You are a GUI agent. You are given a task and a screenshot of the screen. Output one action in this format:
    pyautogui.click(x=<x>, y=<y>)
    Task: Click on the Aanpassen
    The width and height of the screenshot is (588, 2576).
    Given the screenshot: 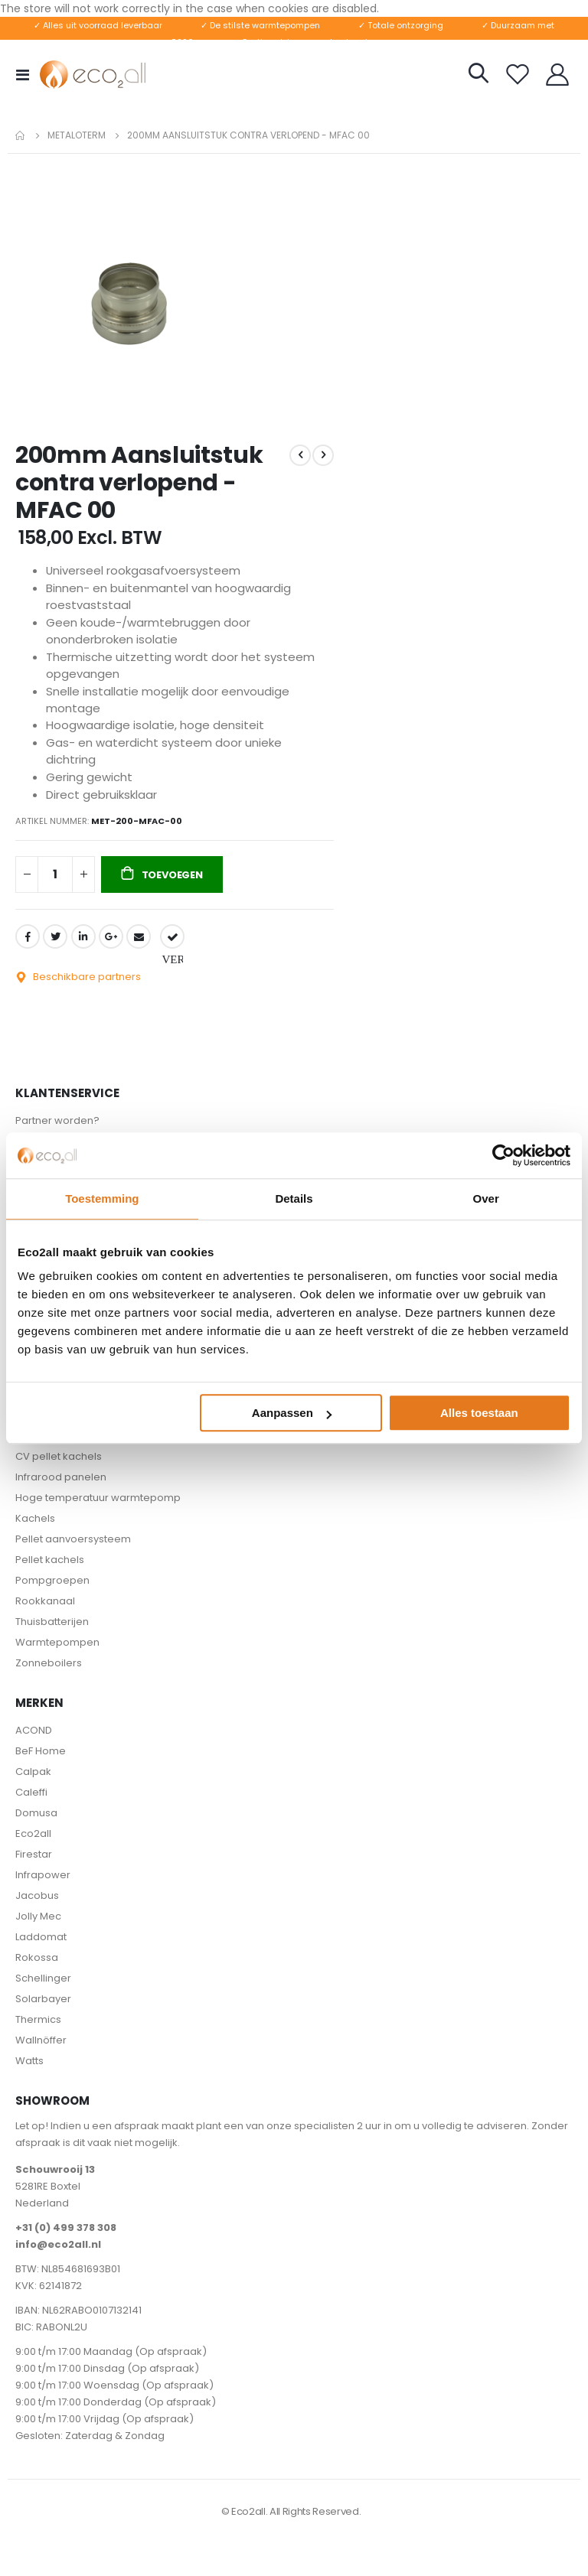 What is the action you would take?
    pyautogui.click(x=292, y=1412)
    